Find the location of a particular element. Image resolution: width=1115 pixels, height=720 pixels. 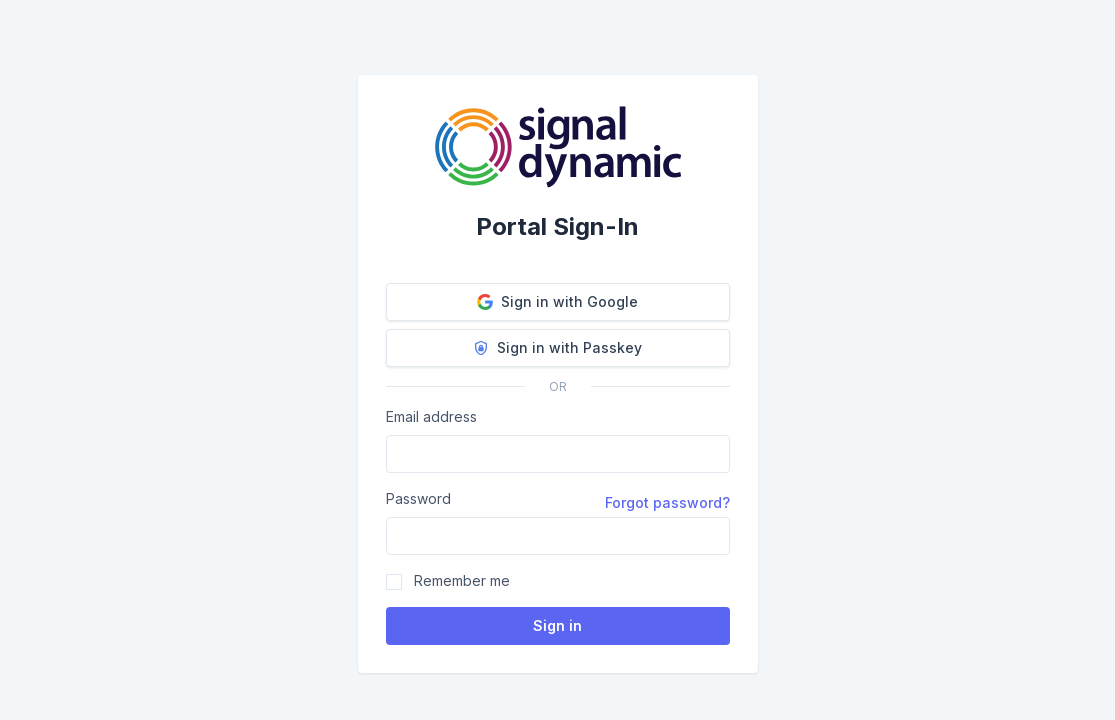

Forgot password? is located at coordinates (667, 502).